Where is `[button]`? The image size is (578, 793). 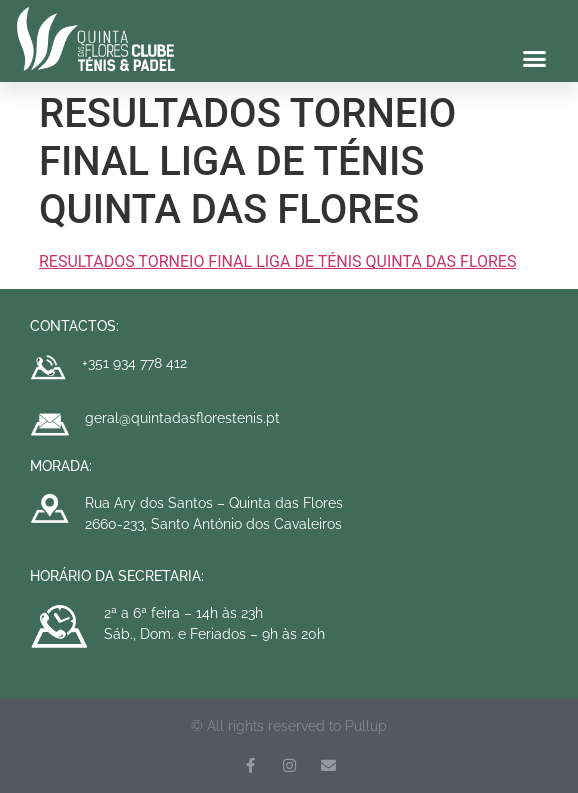
[button] is located at coordinates (535, 59).